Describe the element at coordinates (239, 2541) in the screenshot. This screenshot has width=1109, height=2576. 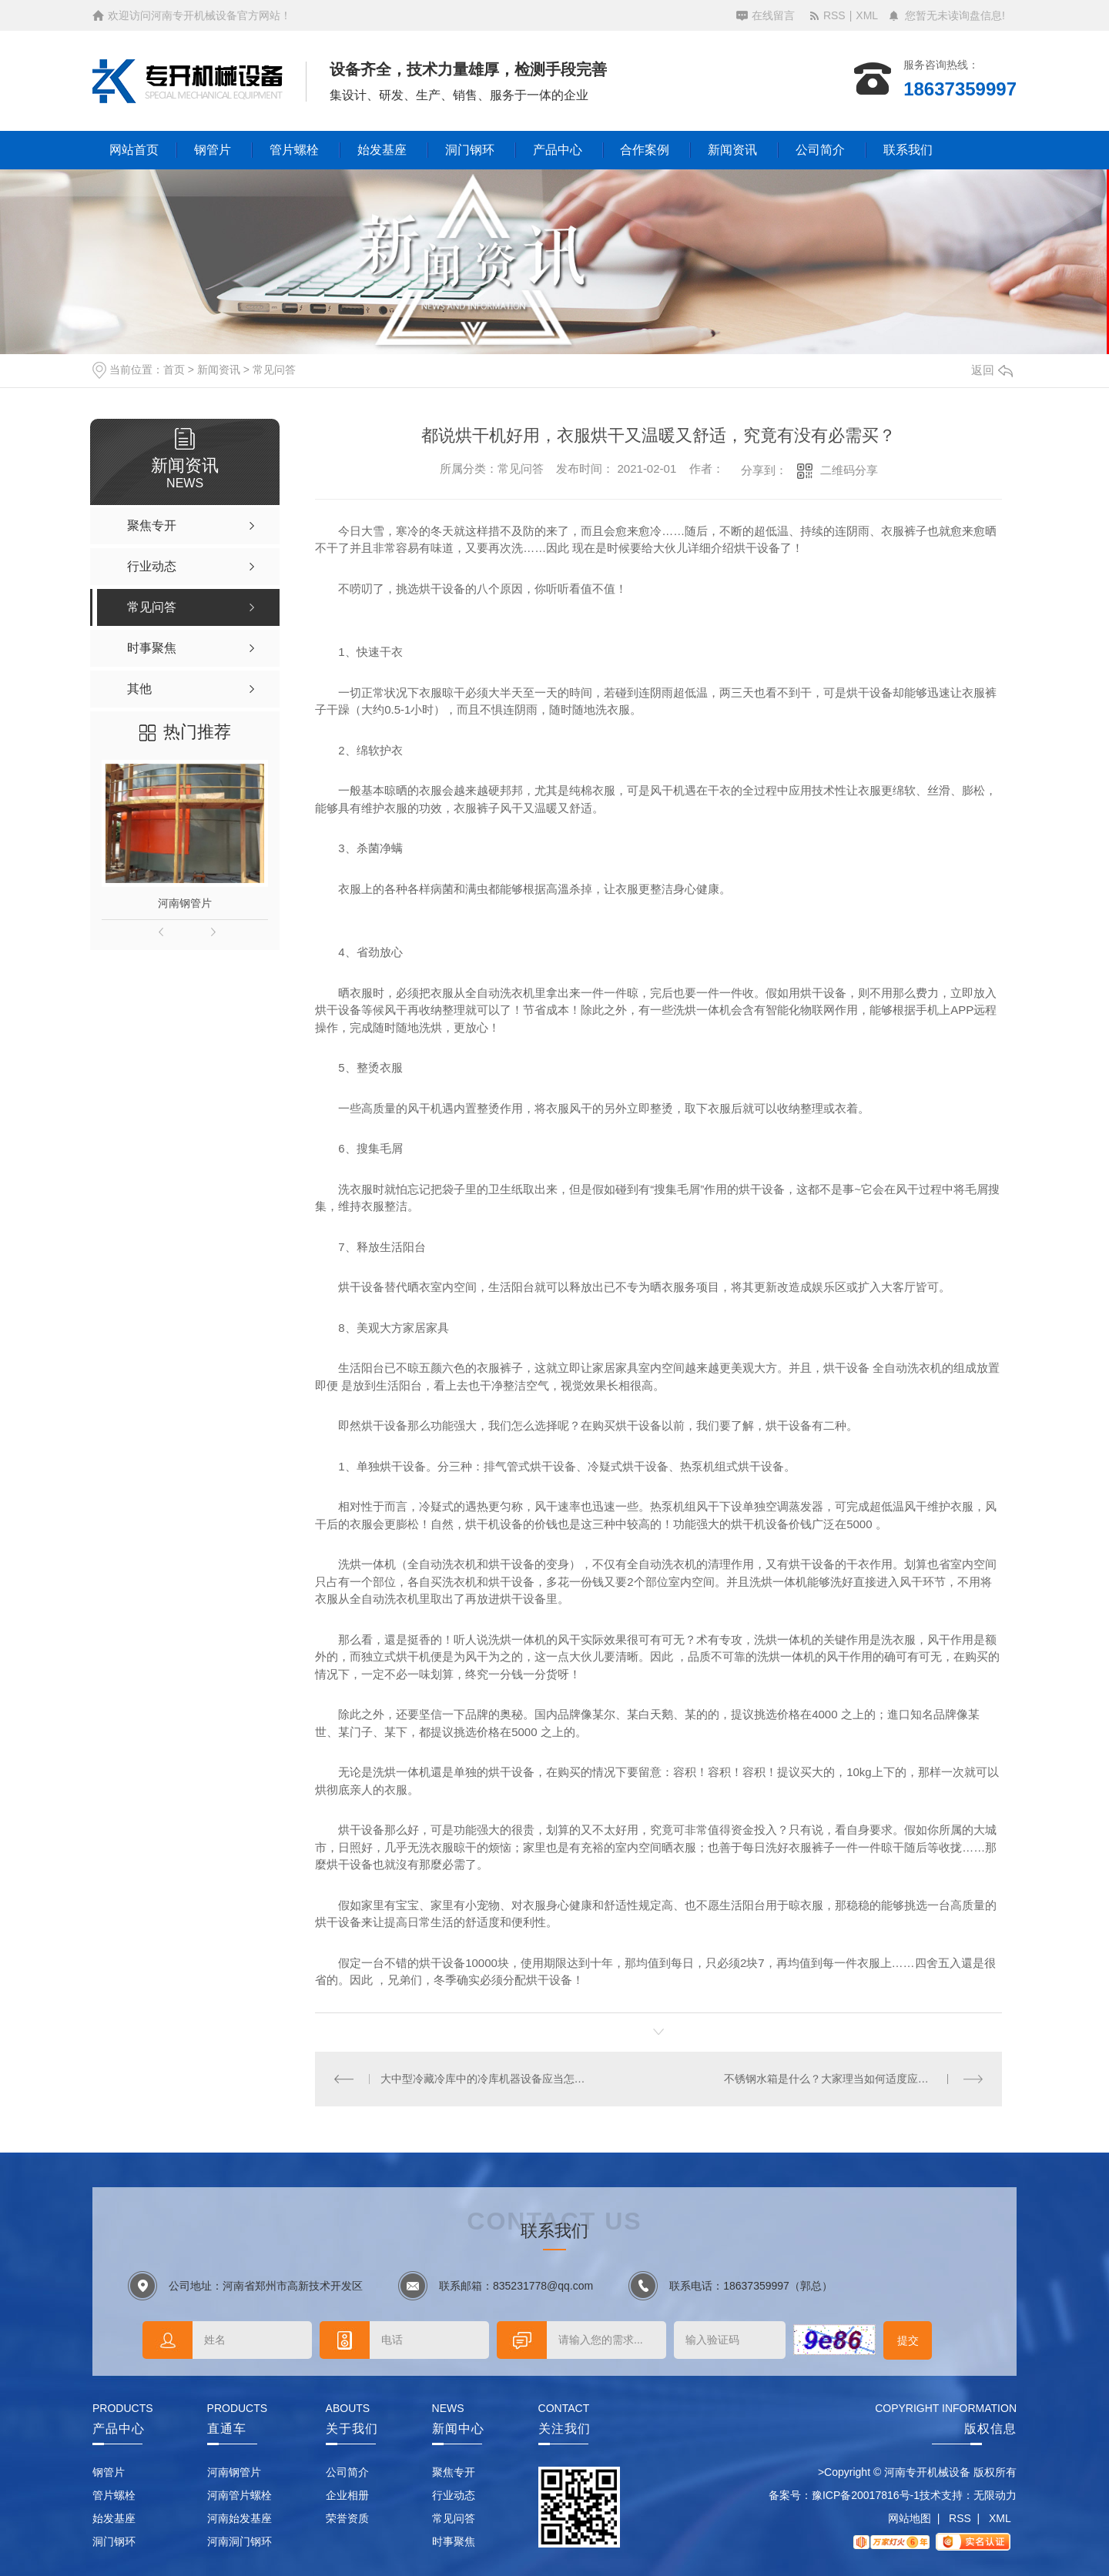
I see `河南洞门钢环` at that location.